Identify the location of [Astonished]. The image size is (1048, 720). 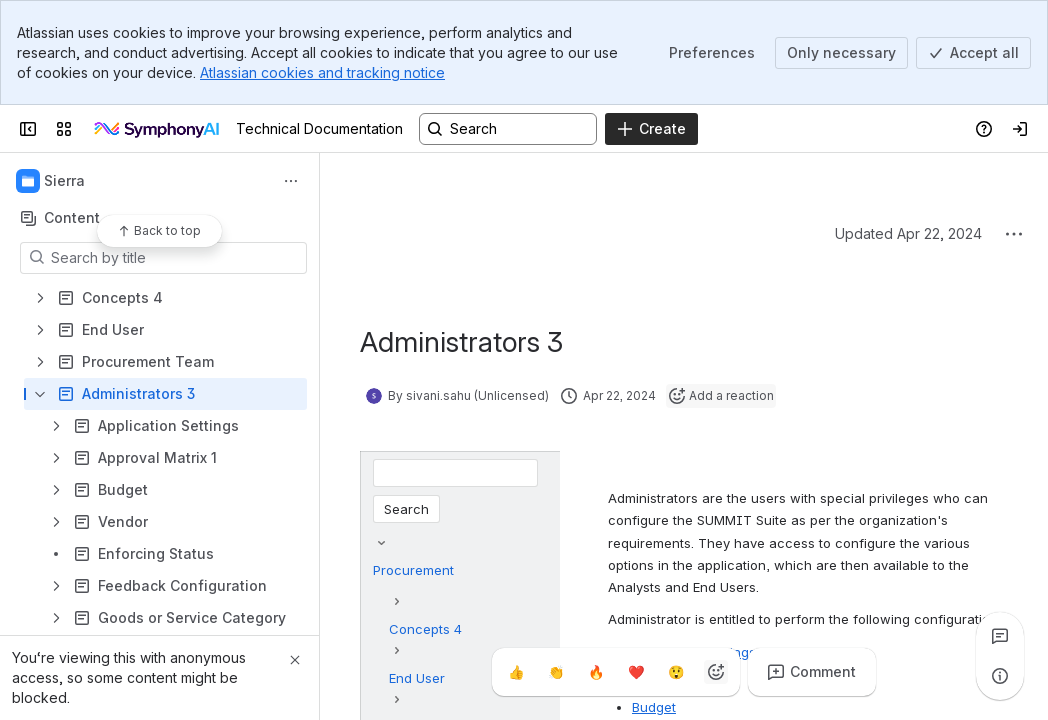
(676, 672).